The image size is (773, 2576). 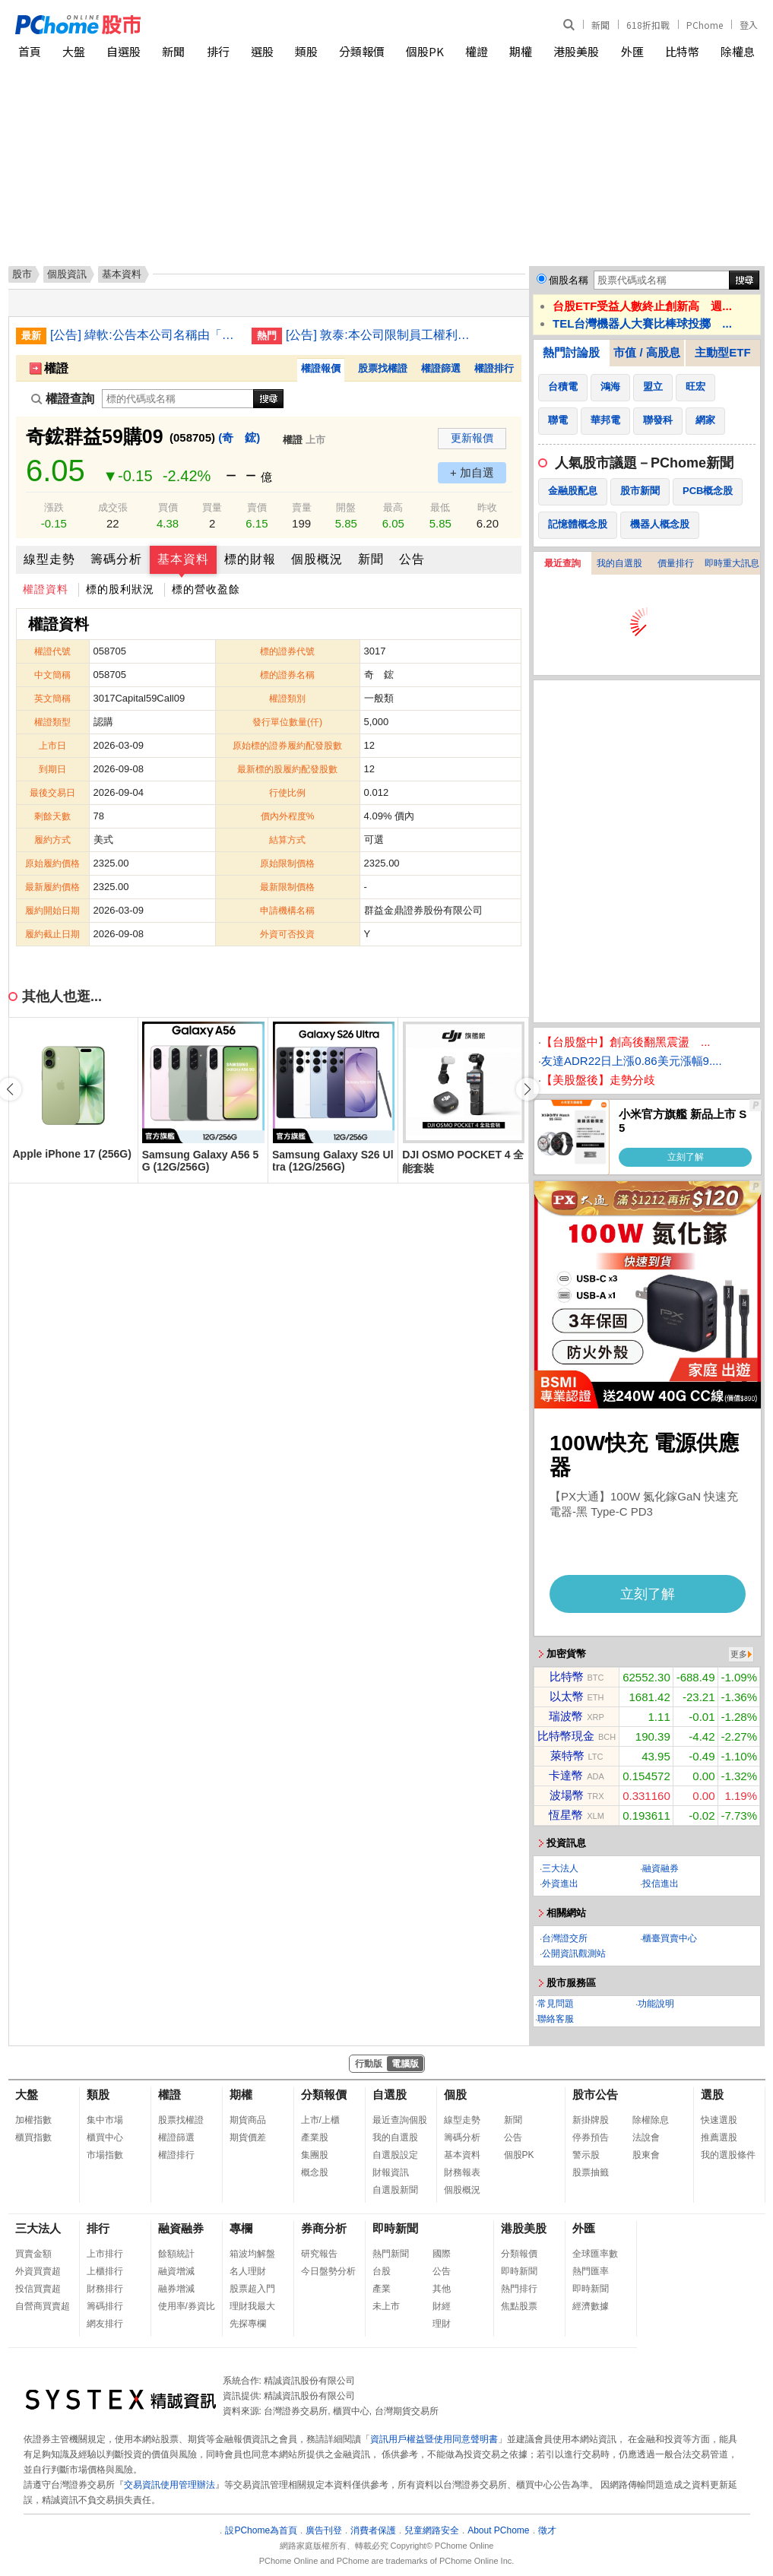 What do you see at coordinates (732, 563) in the screenshot?
I see `即時重大訊息` at bounding box center [732, 563].